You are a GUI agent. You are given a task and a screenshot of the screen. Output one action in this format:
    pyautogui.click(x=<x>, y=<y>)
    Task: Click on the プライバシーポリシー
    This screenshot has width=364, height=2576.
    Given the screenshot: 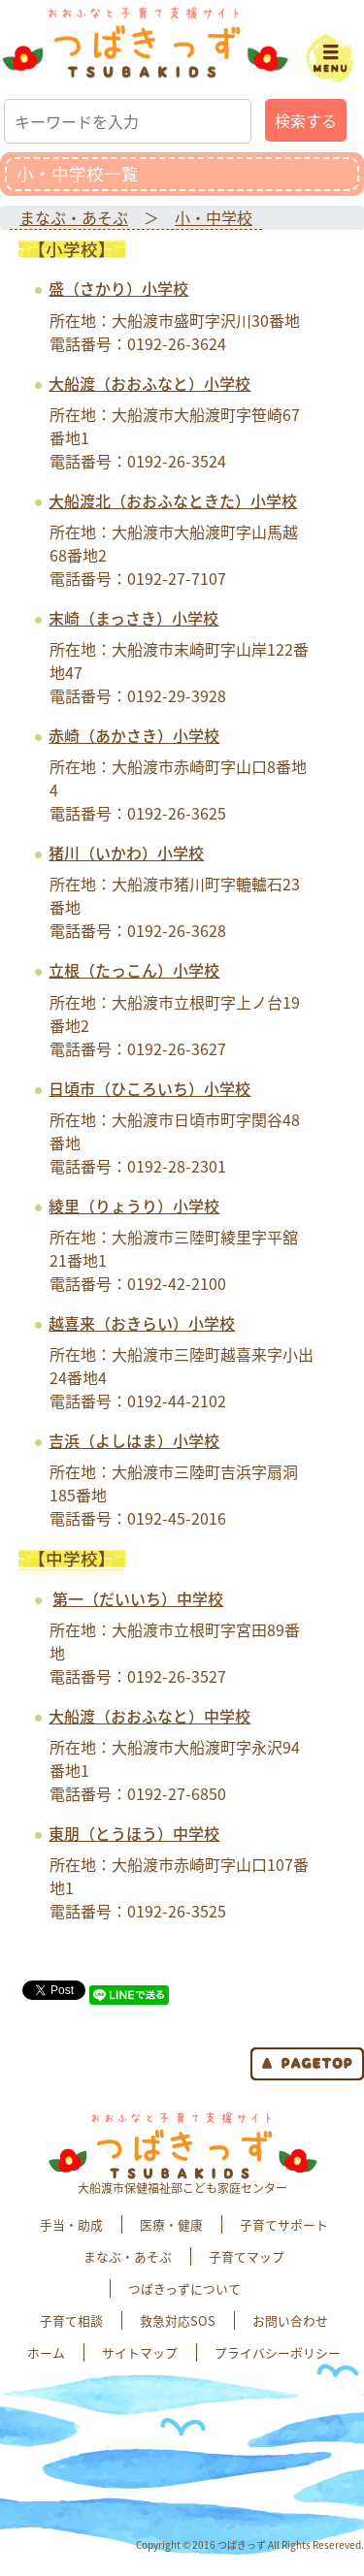 What is the action you would take?
    pyautogui.click(x=278, y=2352)
    